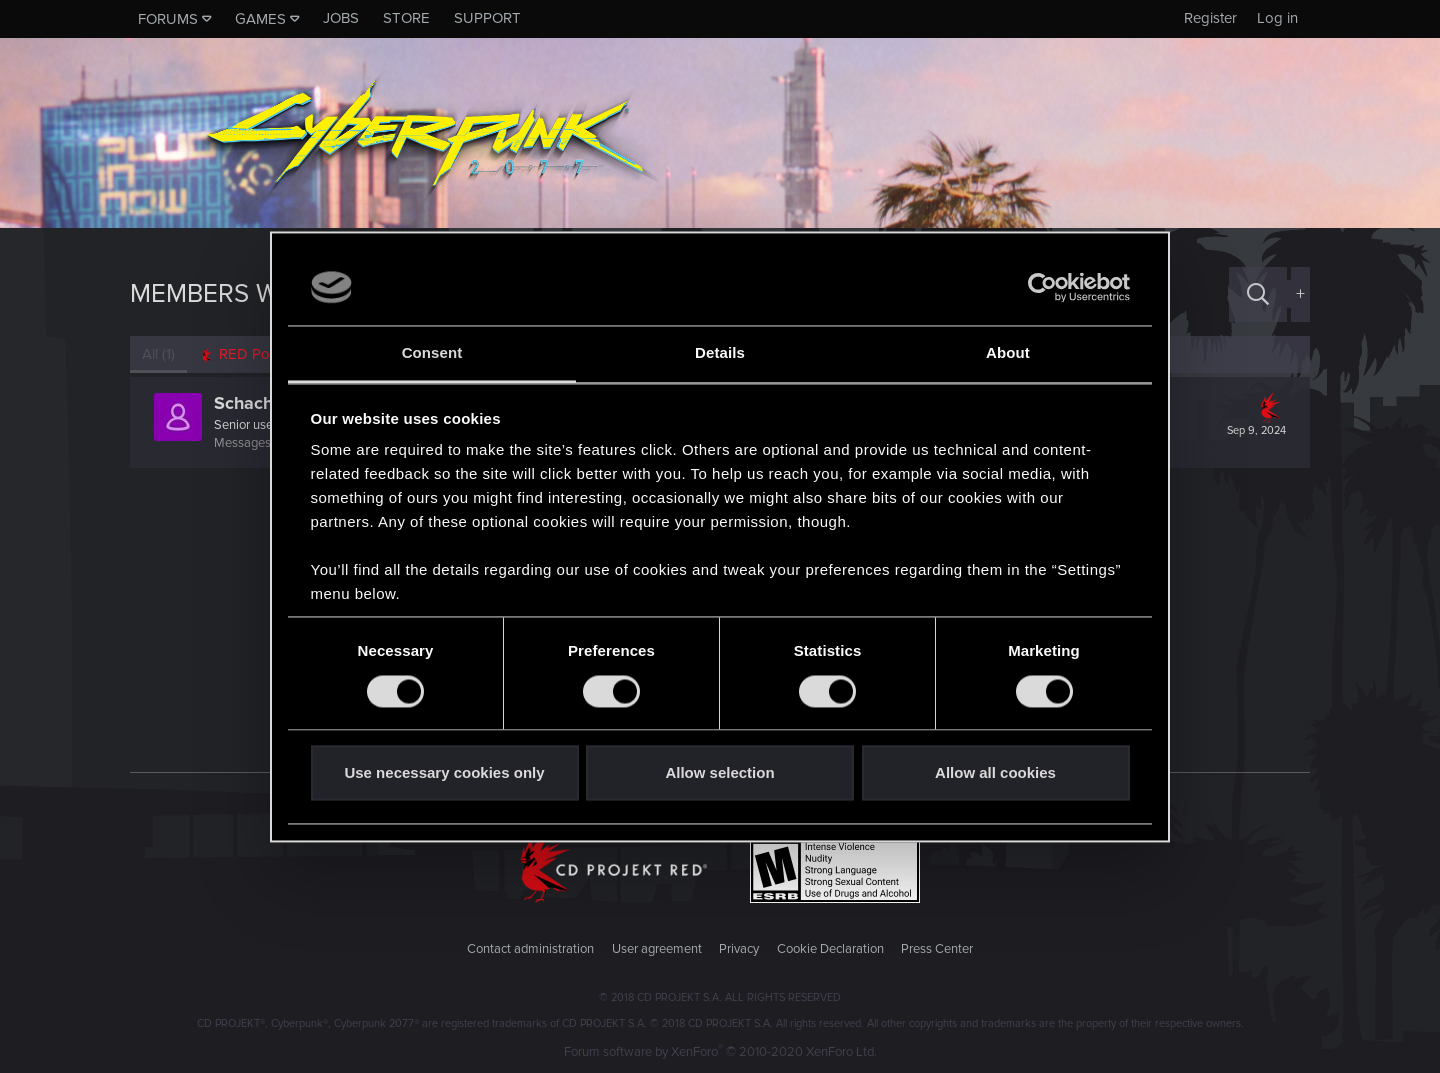  Describe the element at coordinates (406, 18) in the screenshot. I see `Store` at that location.